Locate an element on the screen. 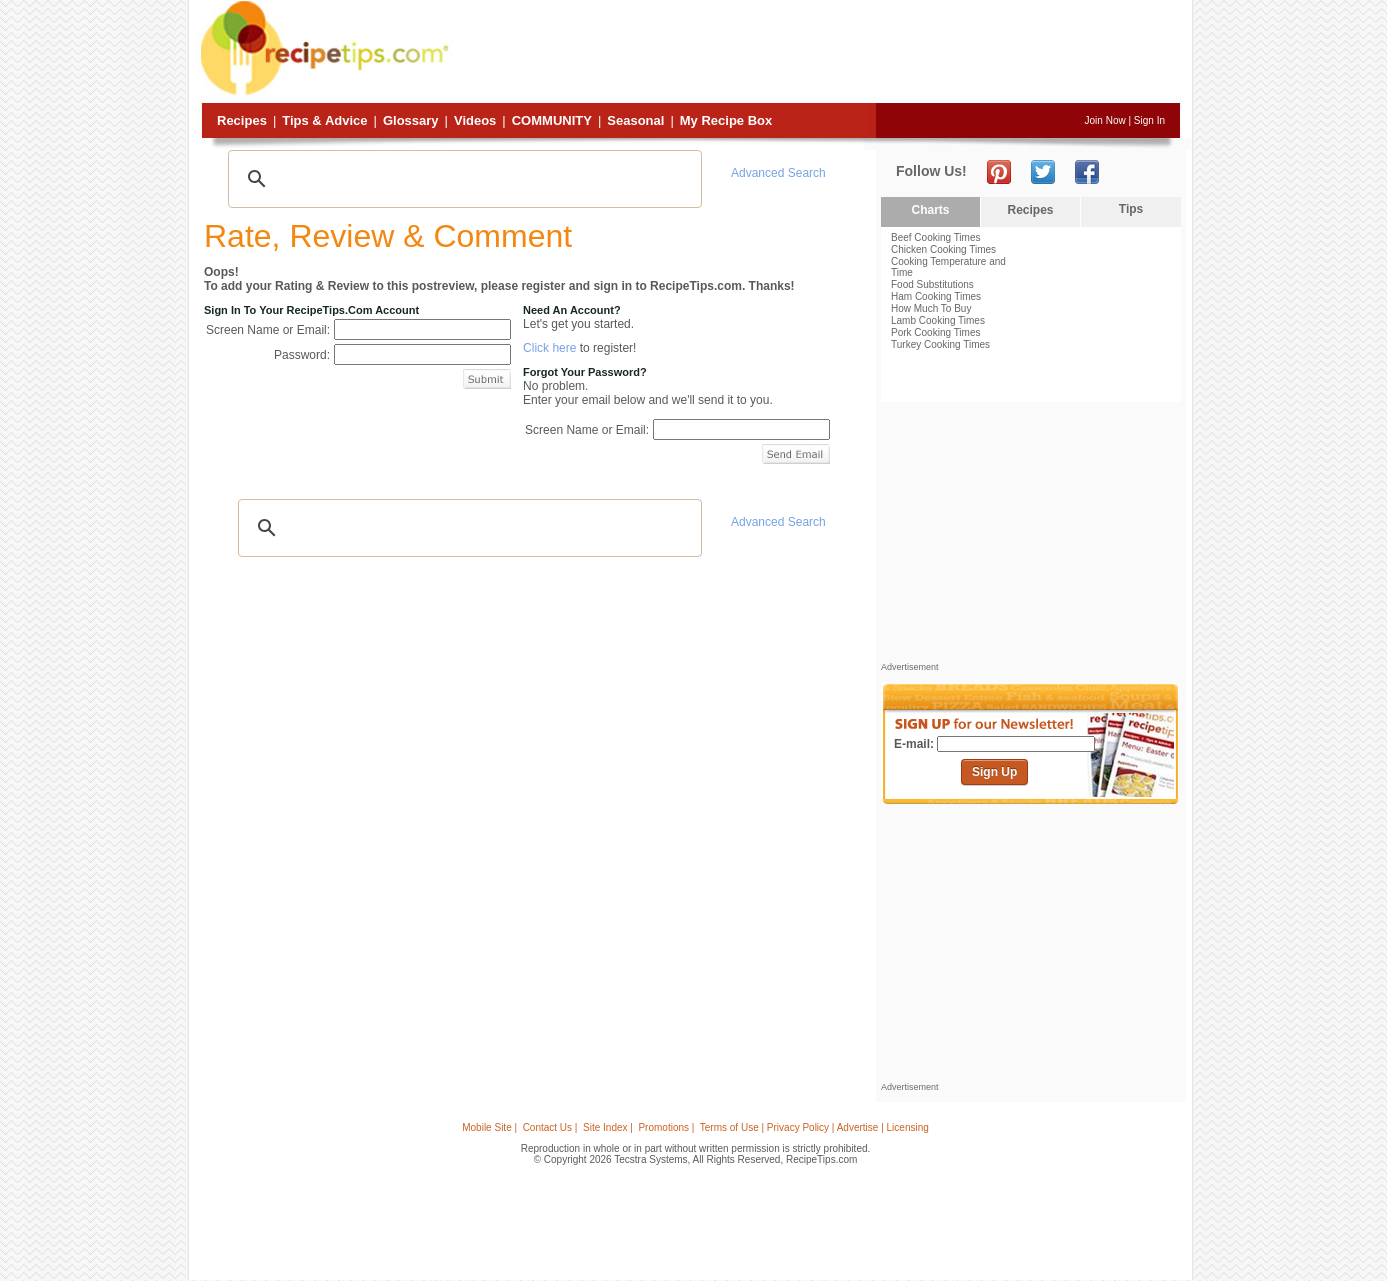 The width and height of the screenshot is (1387, 1281). Sign In is located at coordinates (1149, 120).